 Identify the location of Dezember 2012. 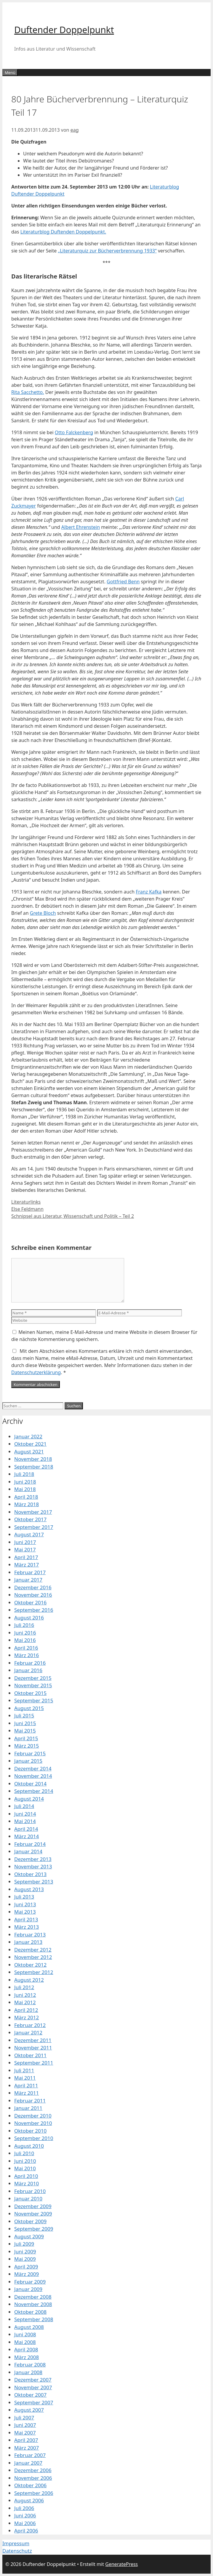
(33, 1949).